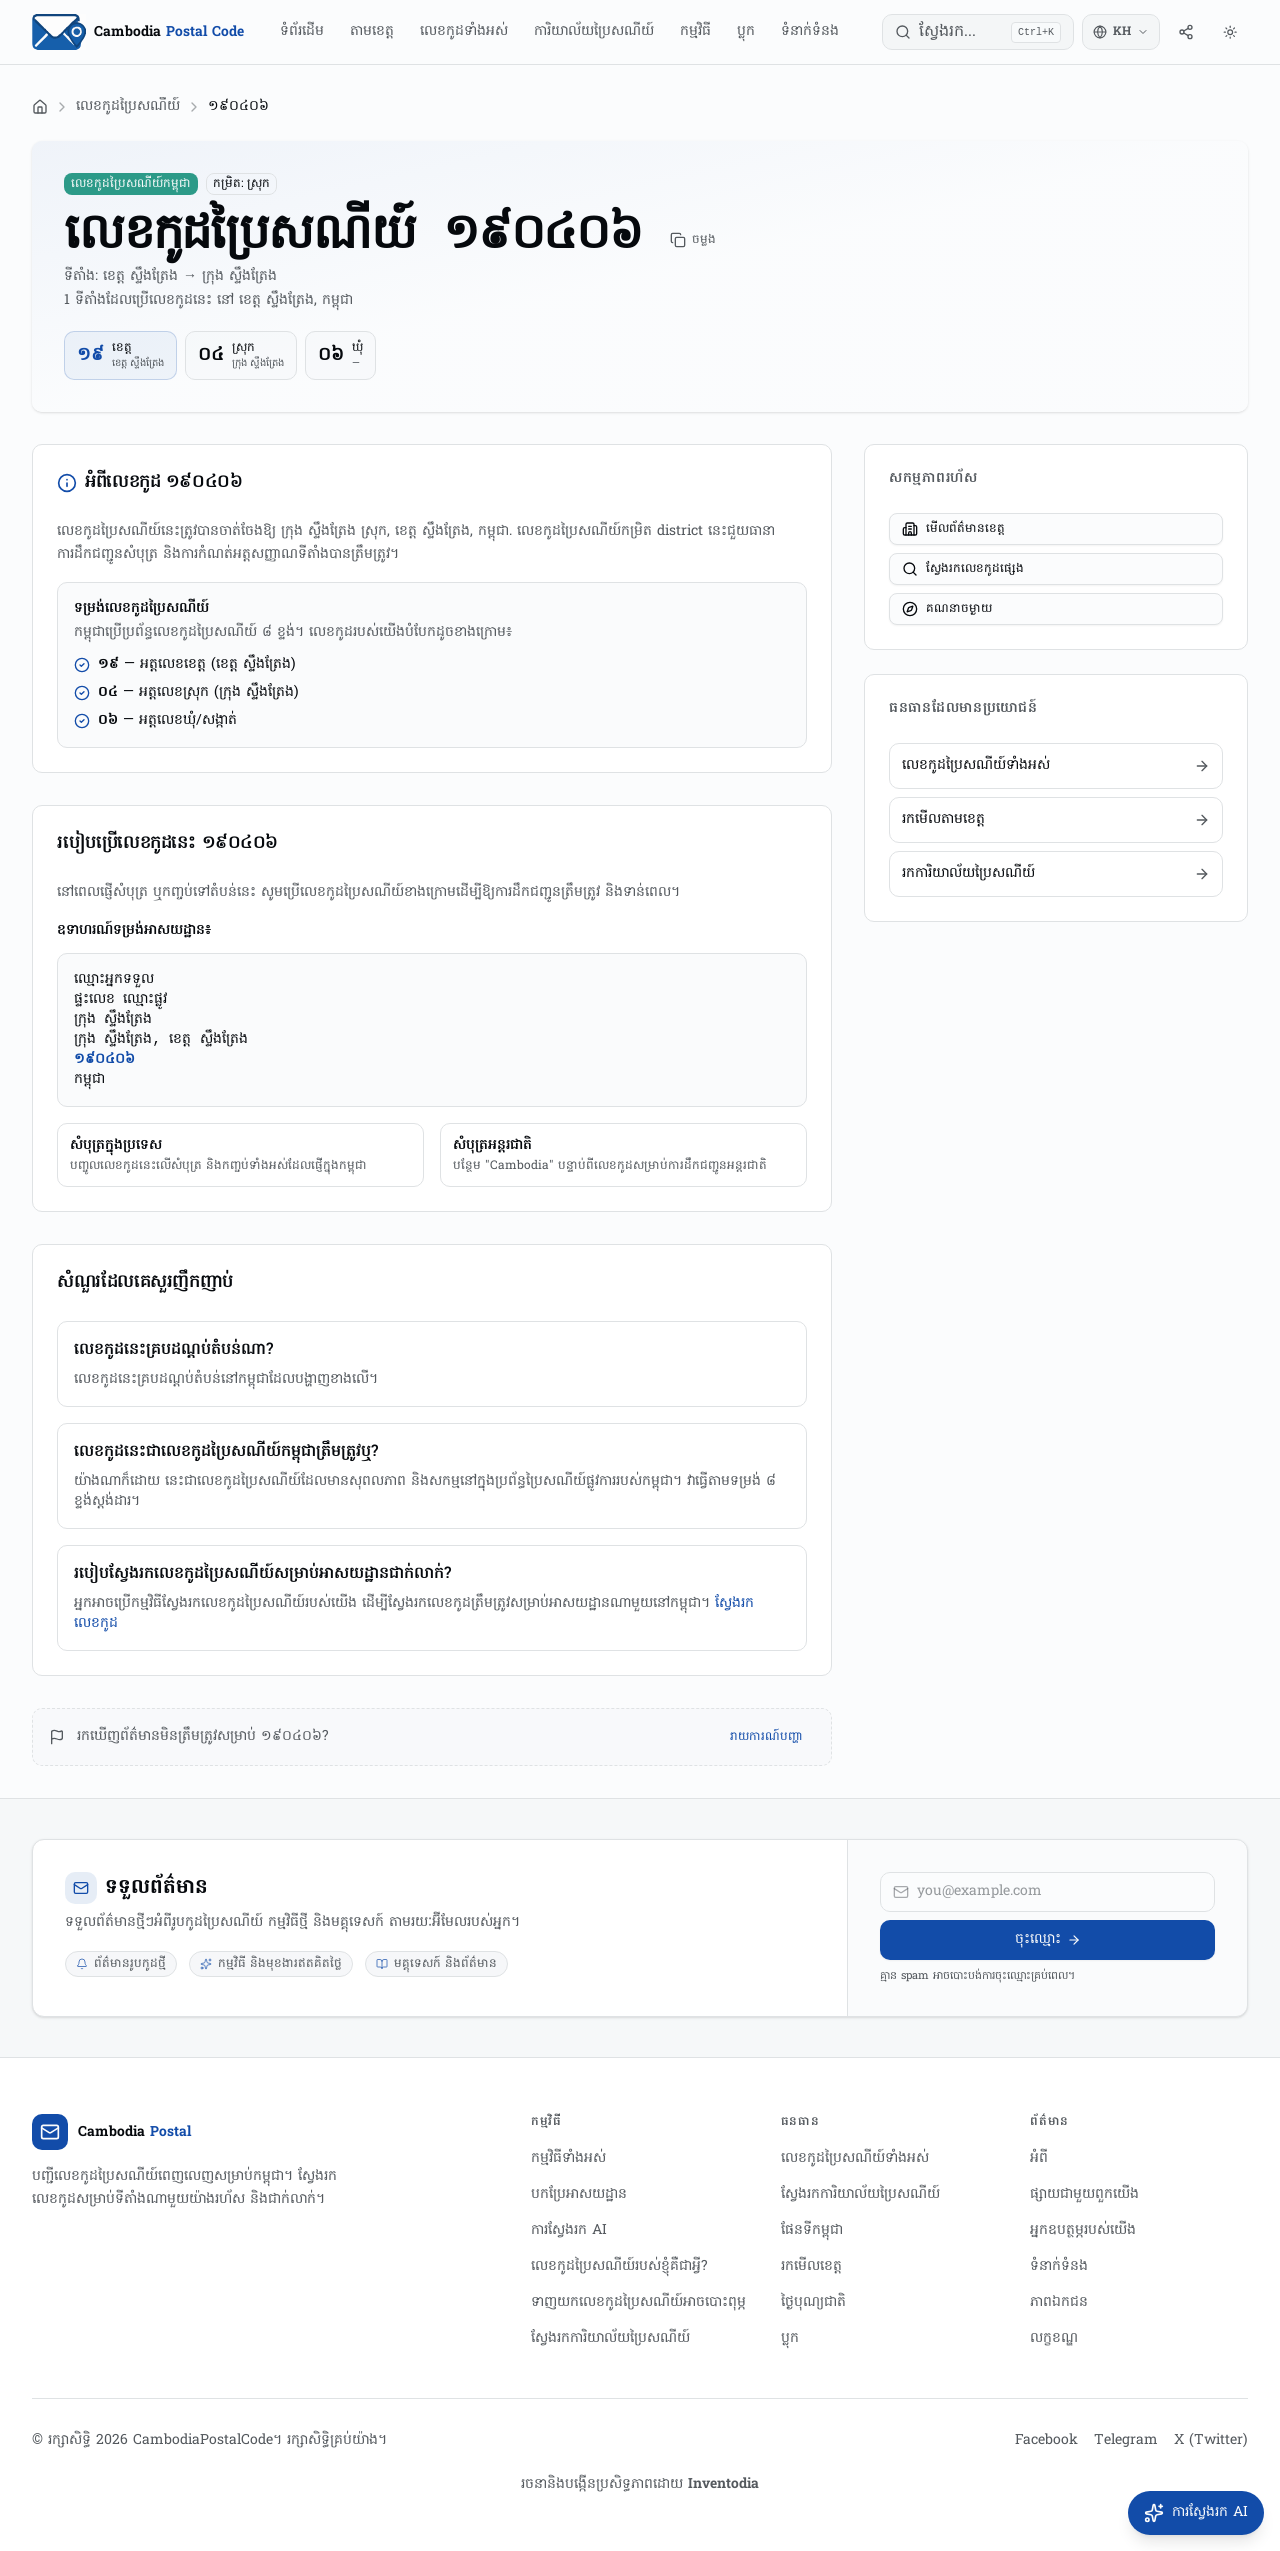  I want to click on [បើកការស្វែងរក AI], so click(1196, 2513).